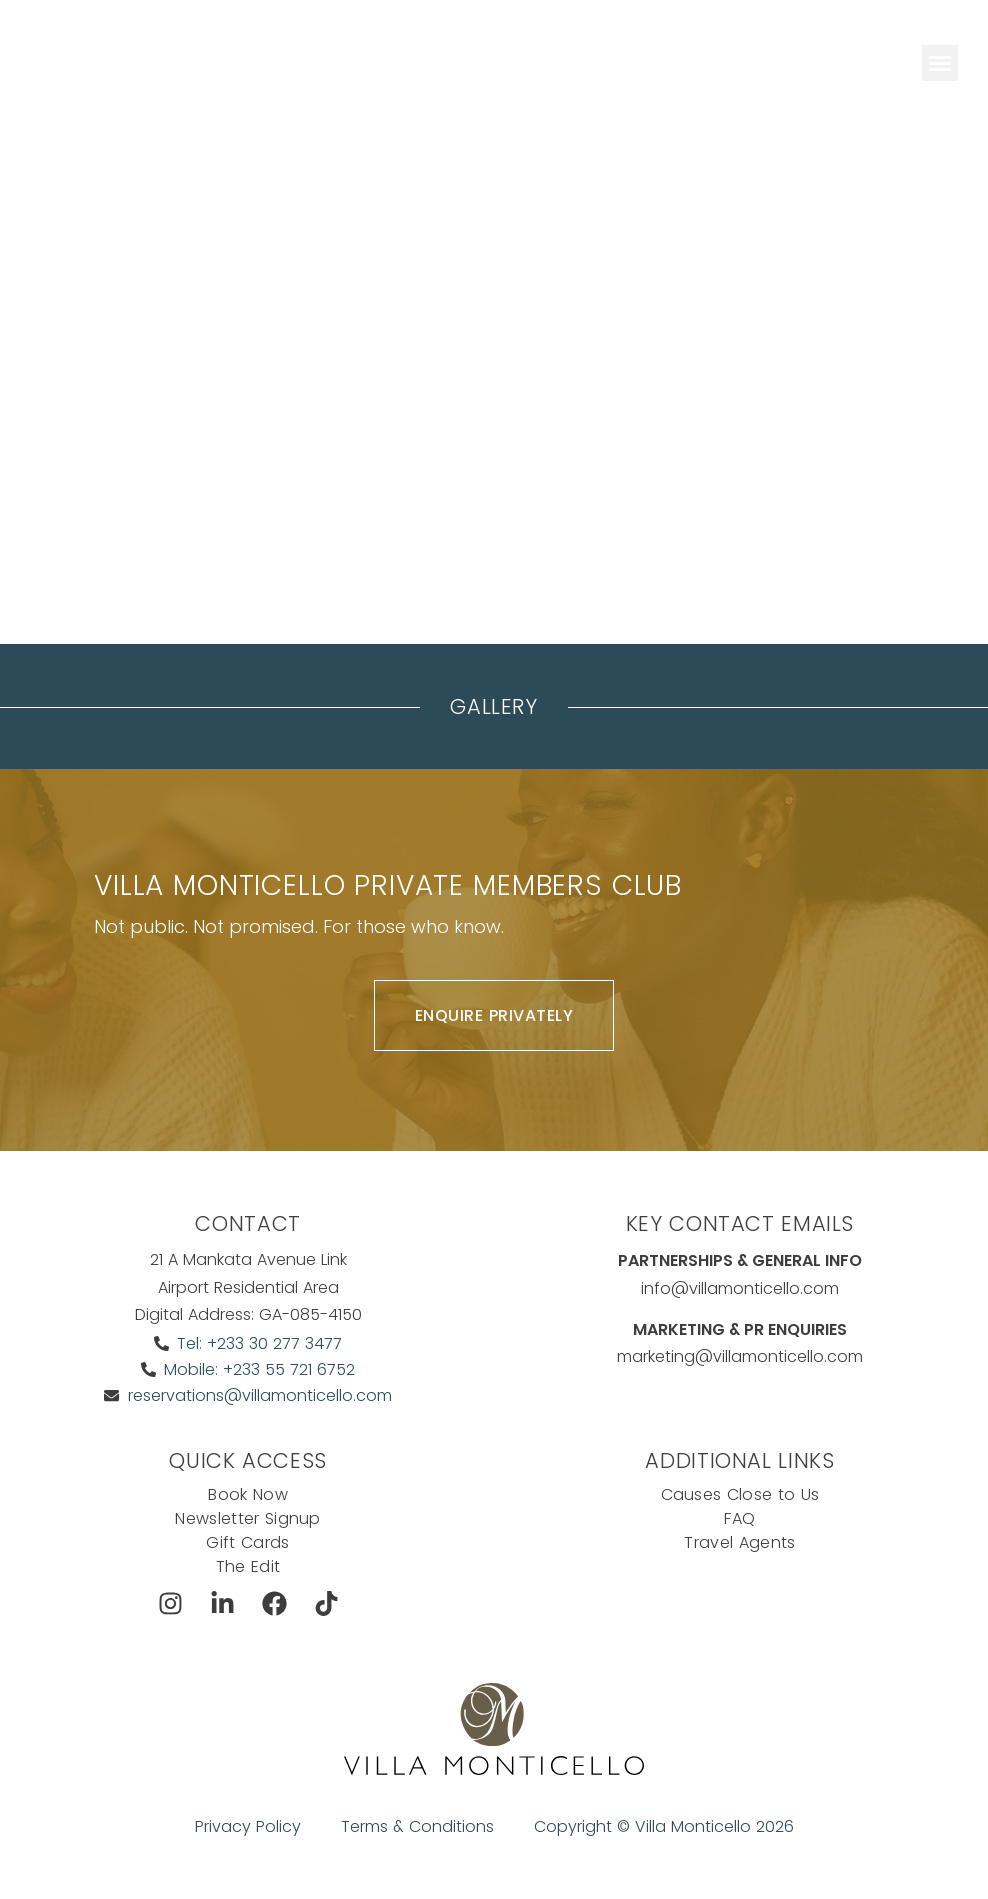 Image resolution: width=988 pixels, height=1899 pixels. I want to click on marketing@villamonticello.com, so click(740, 1356).